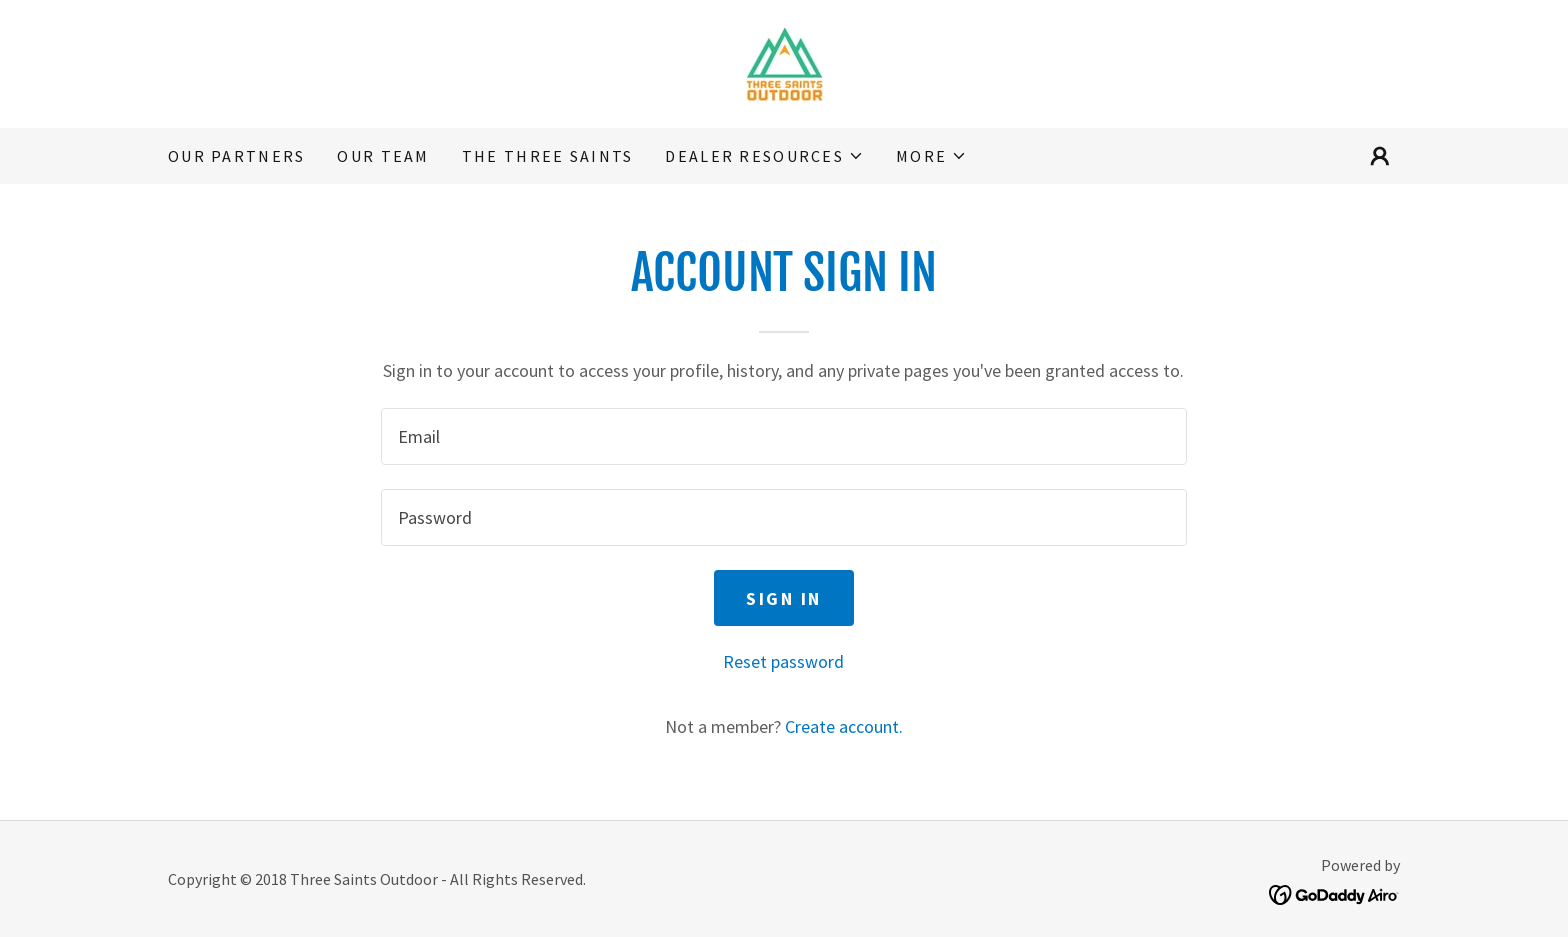 The width and height of the screenshot is (1568, 937). Describe the element at coordinates (784, 598) in the screenshot. I see `Sign in` at that location.